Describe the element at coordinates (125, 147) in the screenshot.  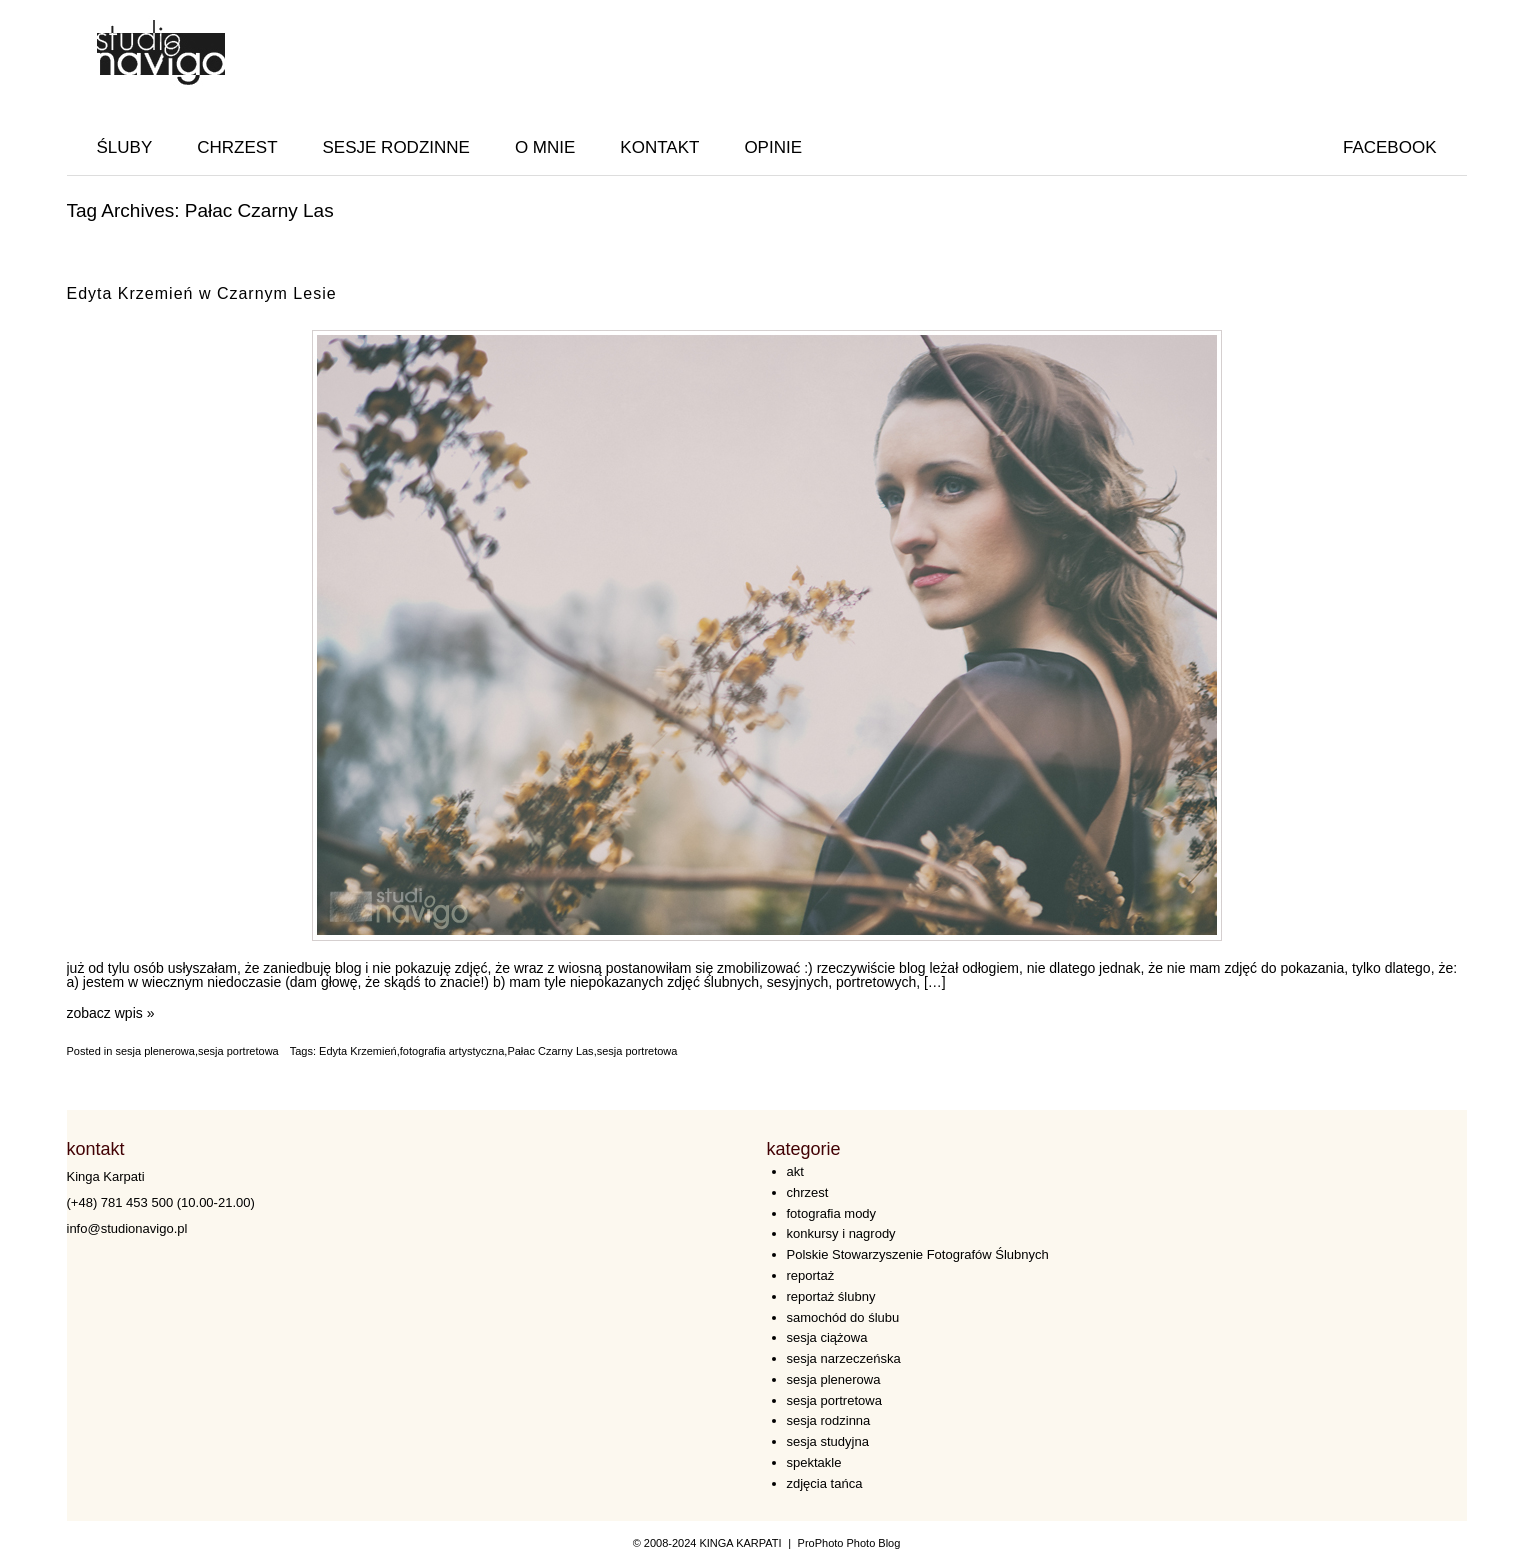
I see `ŚLUBY` at that location.